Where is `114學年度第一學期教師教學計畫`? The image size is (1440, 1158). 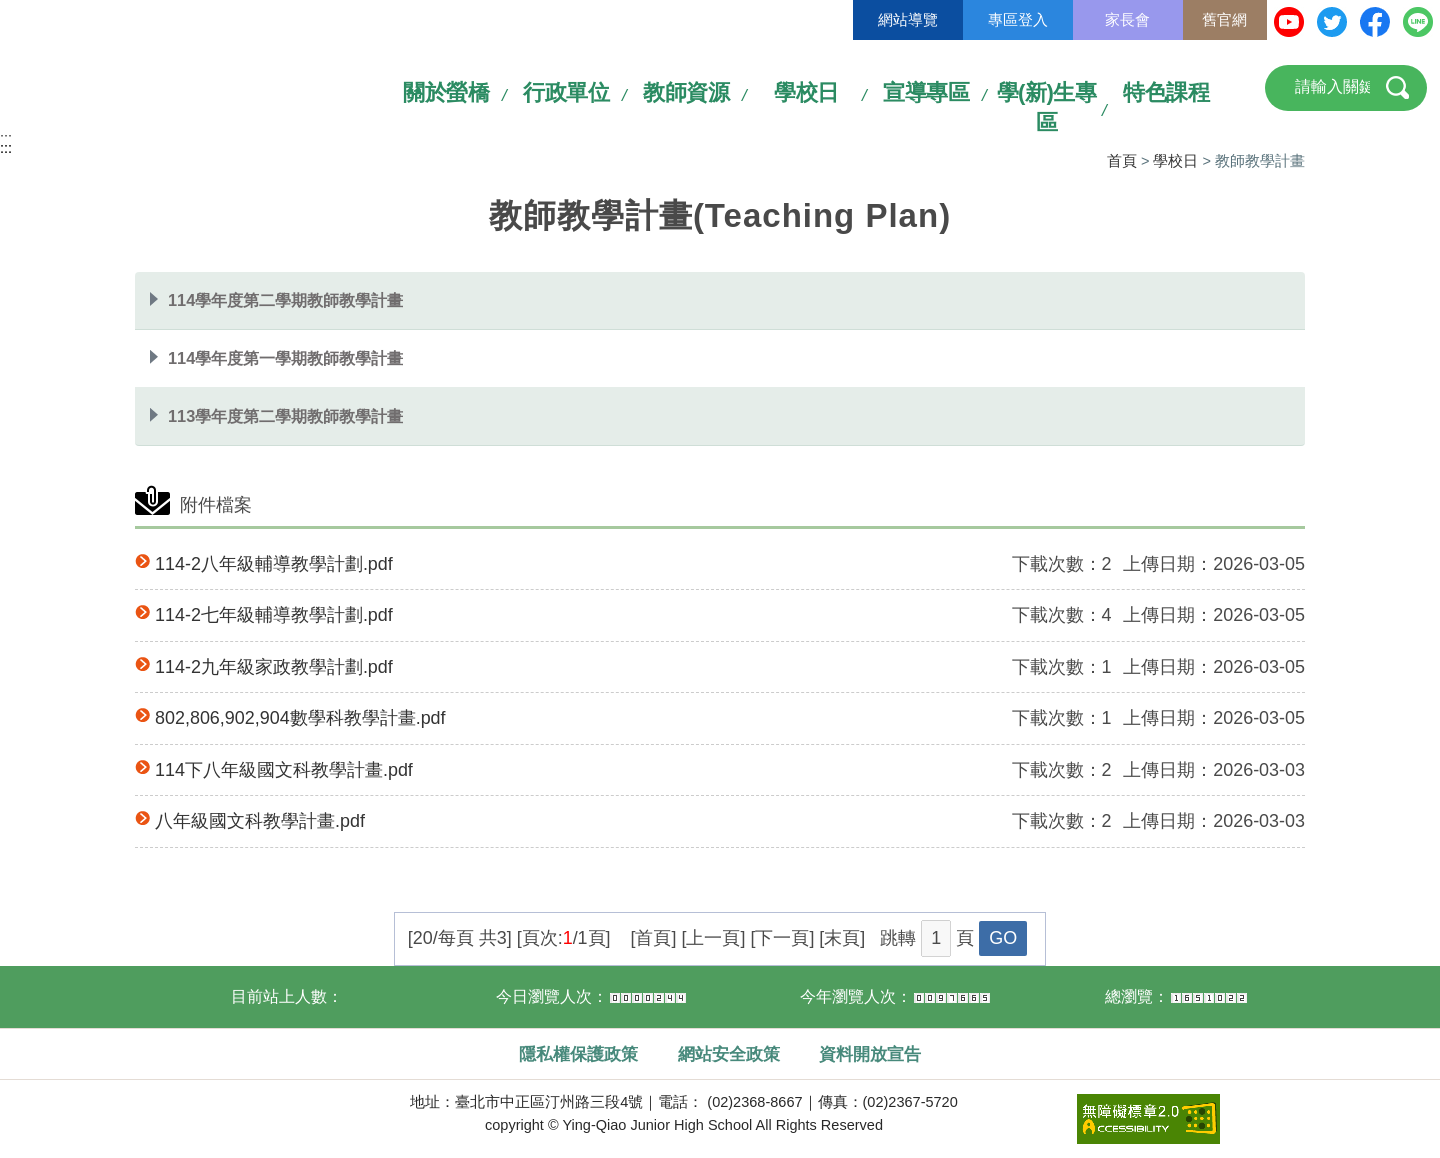
114學年度第一學期教師教學計畫 is located at coordinates (285, 358).